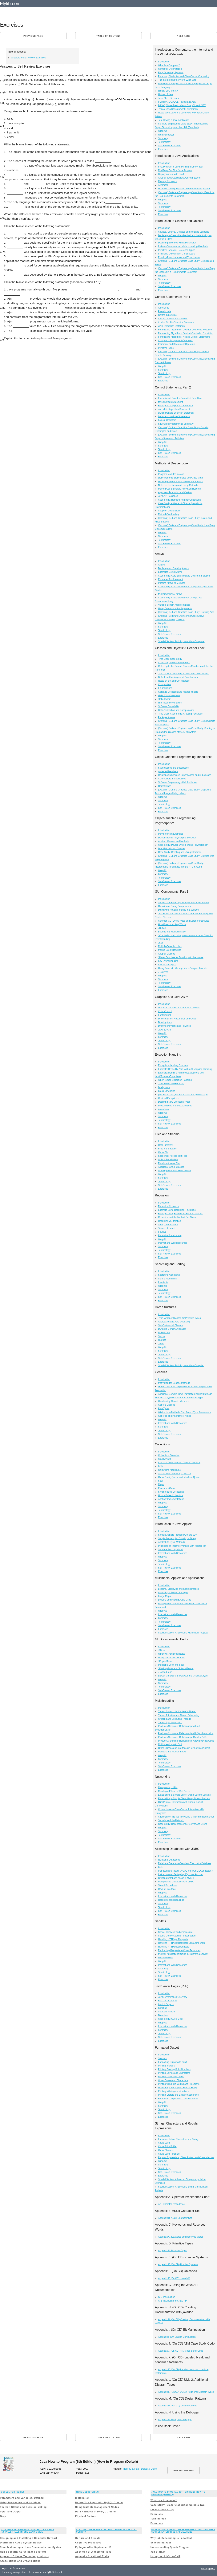  What do you see at coordinates (164, 684) in the screenshot?
I see `Composition` at bounding box center [164, 684].